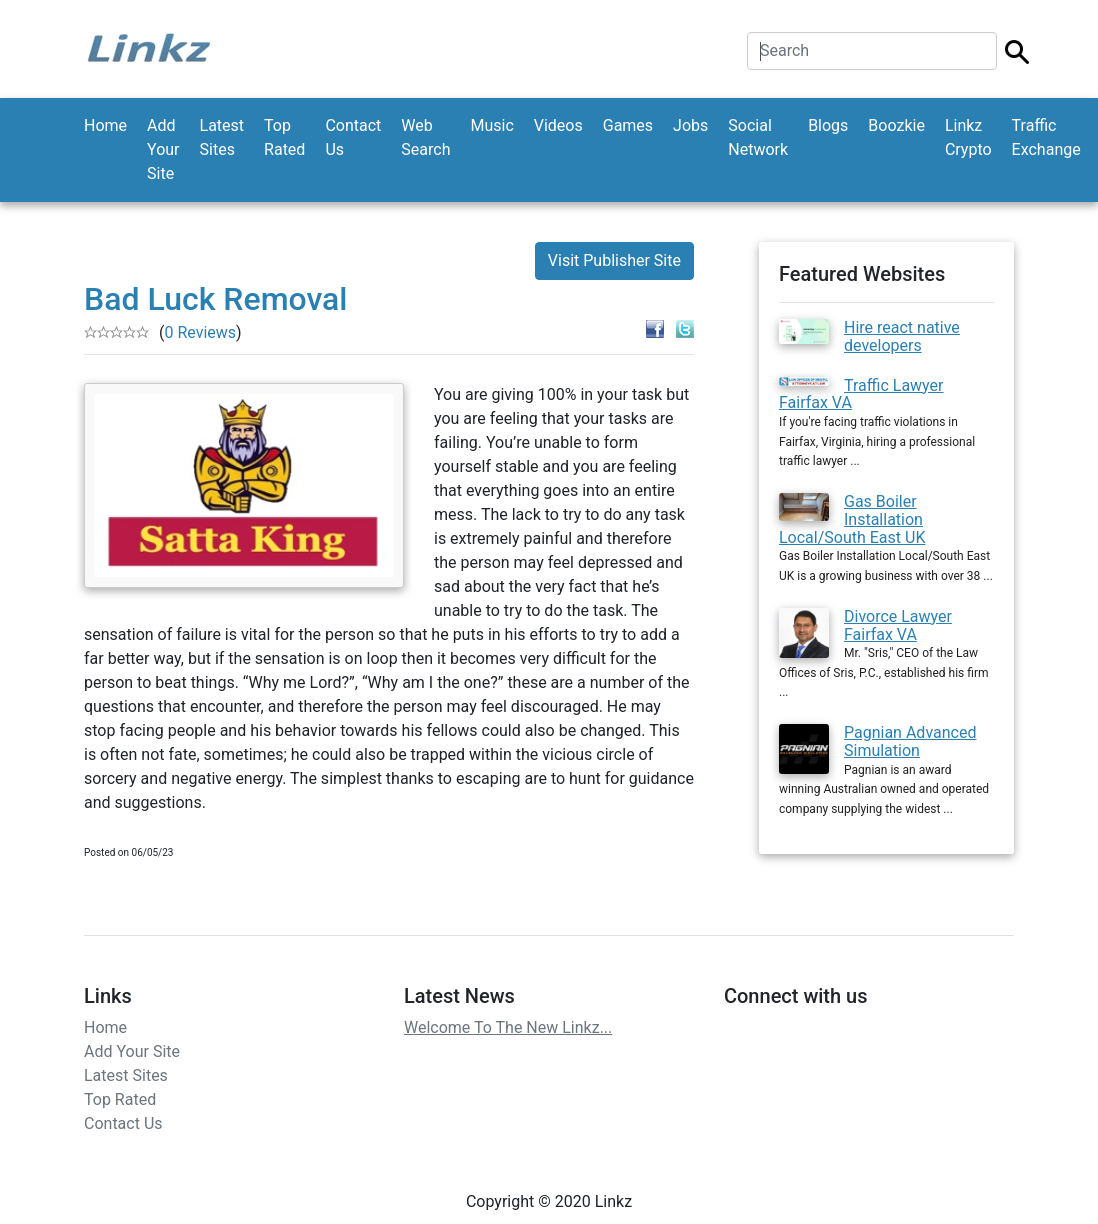 This screenshot has height=1224, width=1098. What do you see at coordinates (508, 1027) in the screenshot?
I see `Welcome To The New Linkz...` at bounding box center [508, 1027].